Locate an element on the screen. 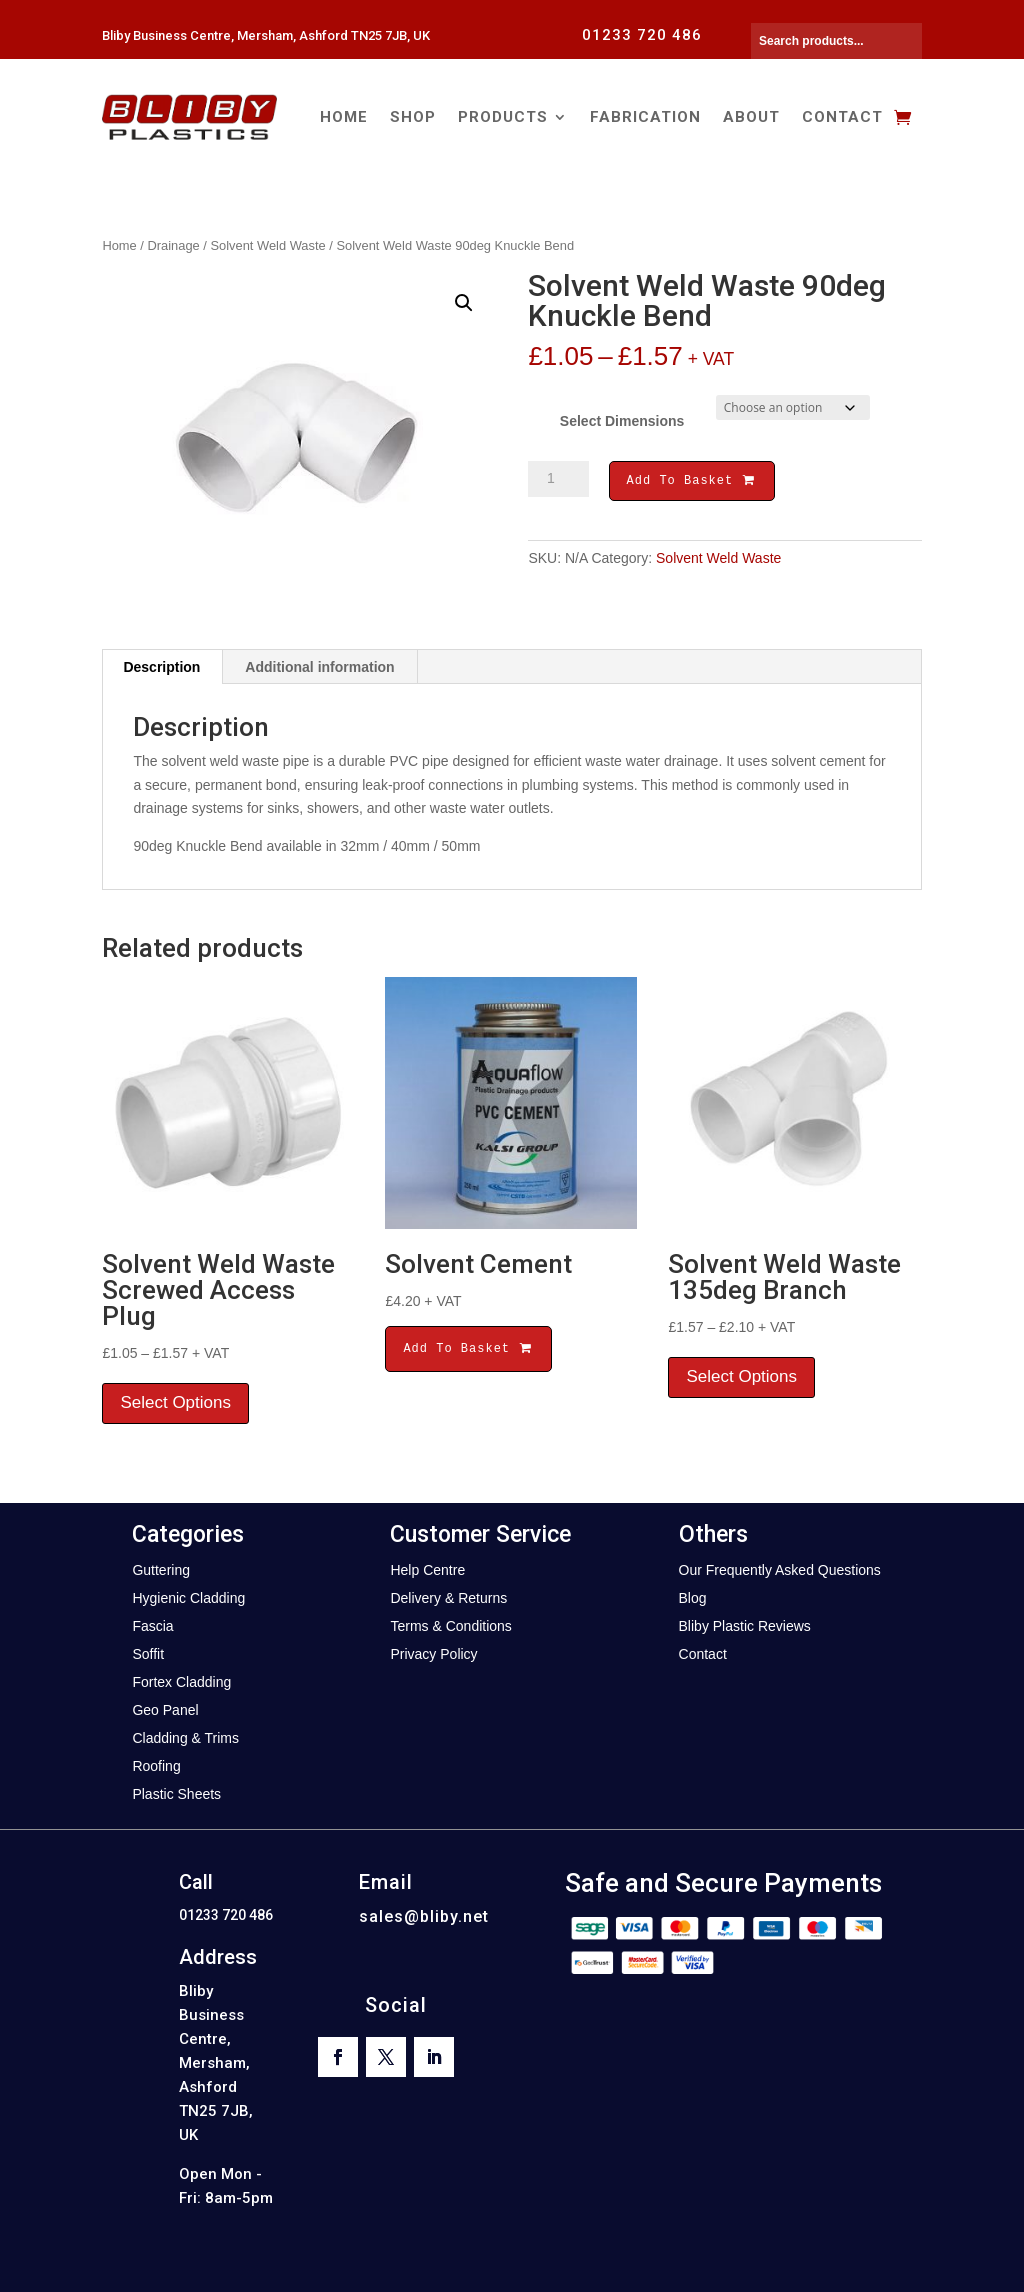 This screenshot has height=2292, width=1024. Help Centre is located at coordinates (427, 1570).